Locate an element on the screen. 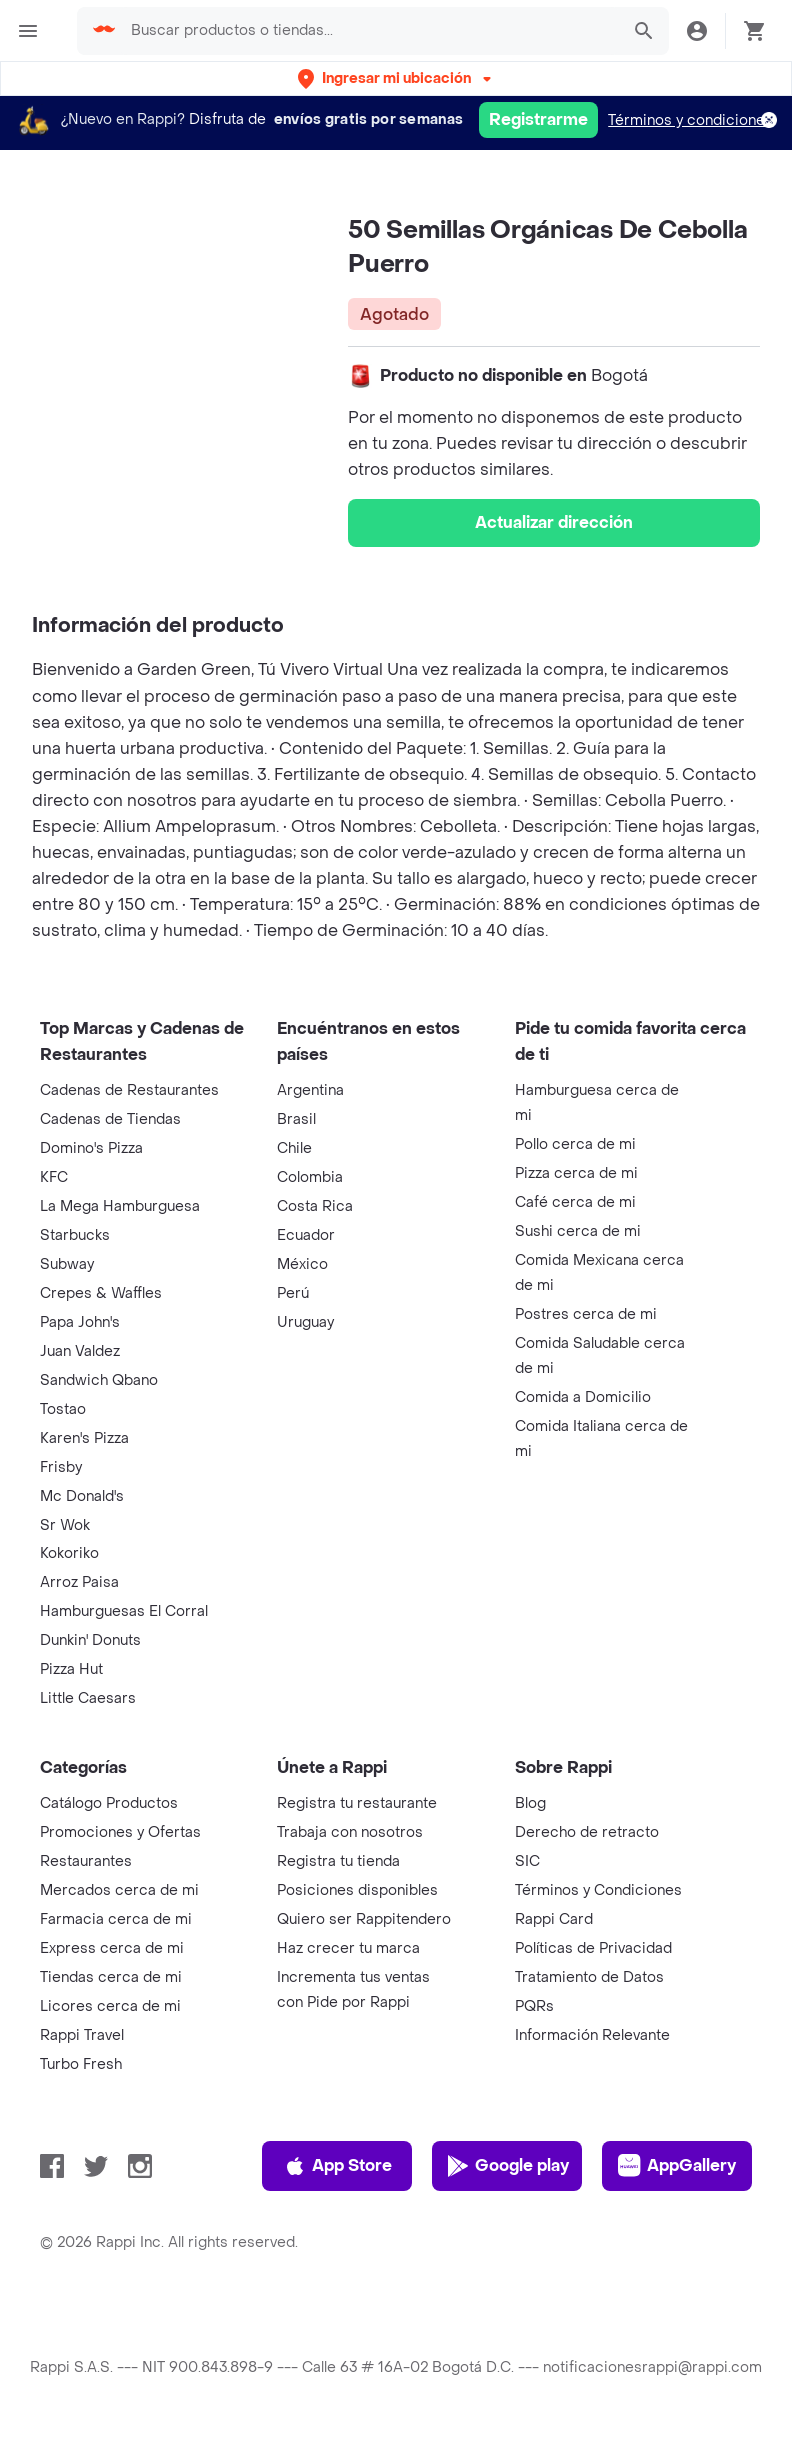 The width and height of the screenshot is (792, 2439). Juan Valdez is located at coordinates (80, 1351).